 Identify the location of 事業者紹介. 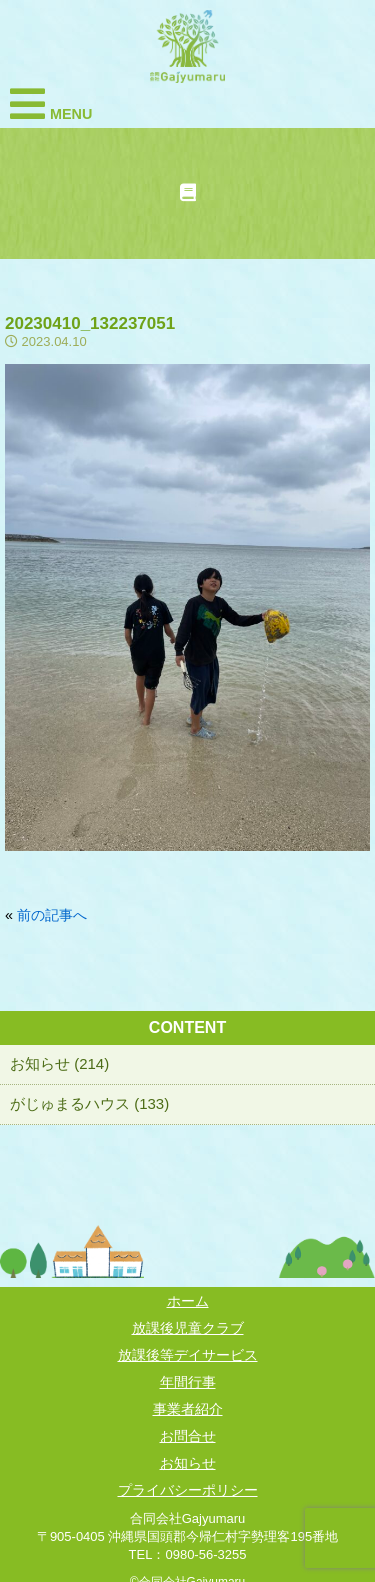
(188, 1409).